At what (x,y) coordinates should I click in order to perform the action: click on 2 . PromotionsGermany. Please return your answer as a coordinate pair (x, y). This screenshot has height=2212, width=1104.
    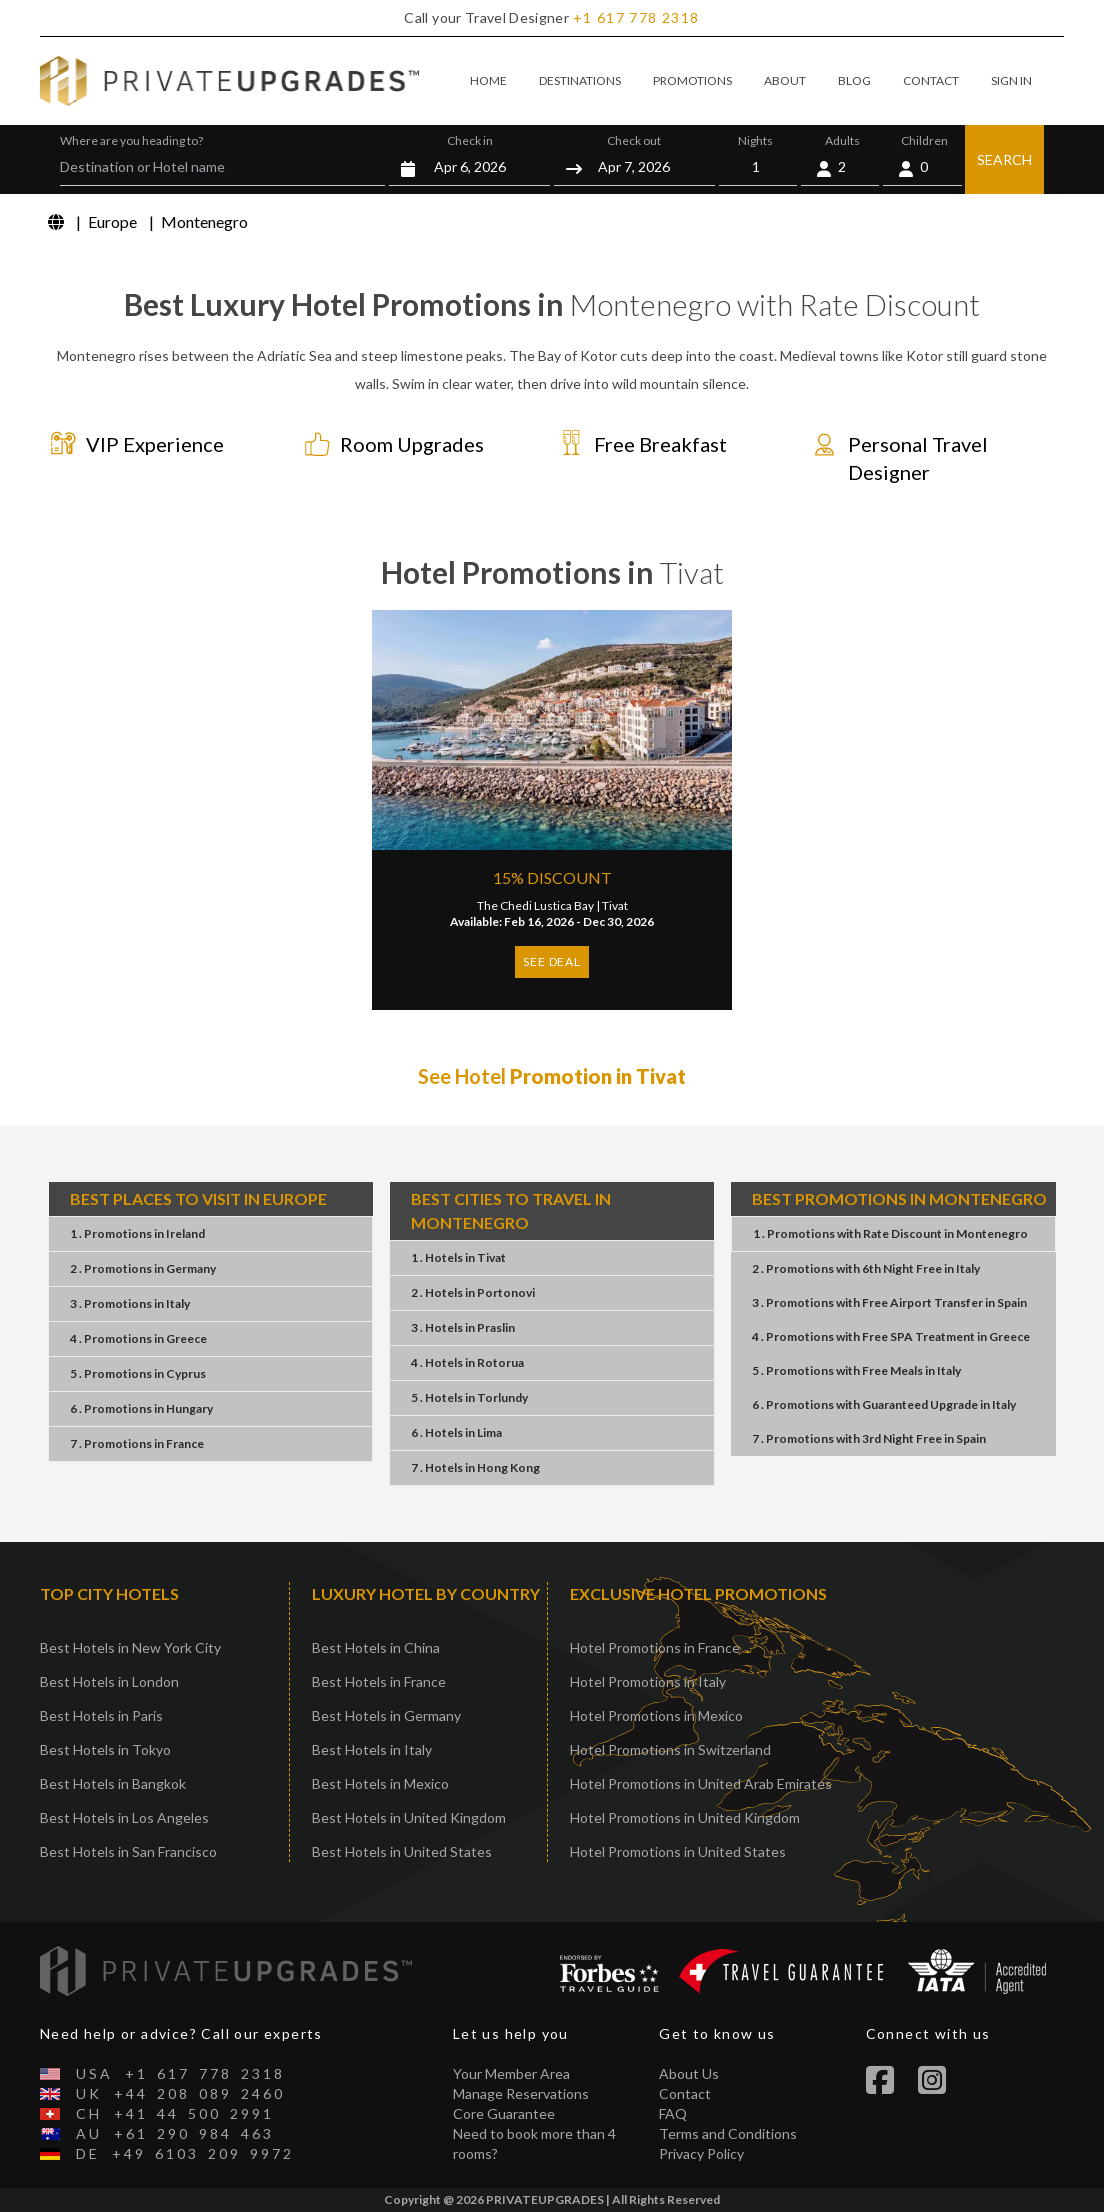
    Looking at the image, I should click on (143, 1268).